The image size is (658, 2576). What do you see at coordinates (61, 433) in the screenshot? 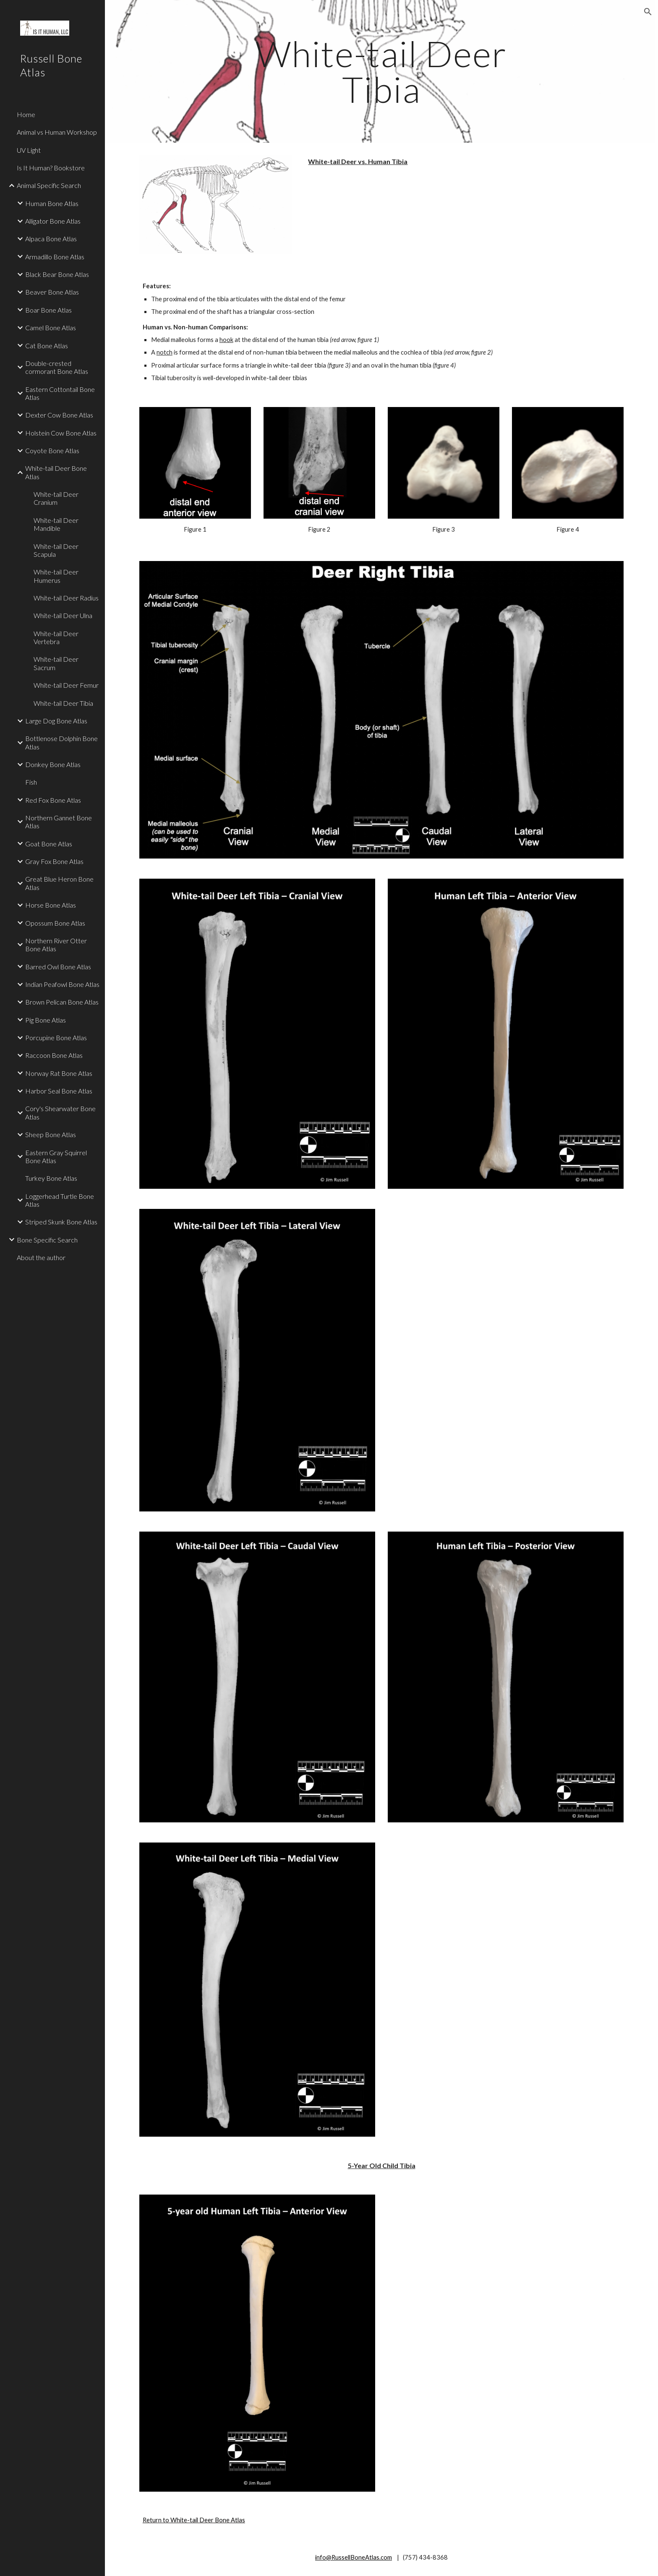
I see `Holstein Cow Bone Atlas [link]` at bounding box center [61, 433].